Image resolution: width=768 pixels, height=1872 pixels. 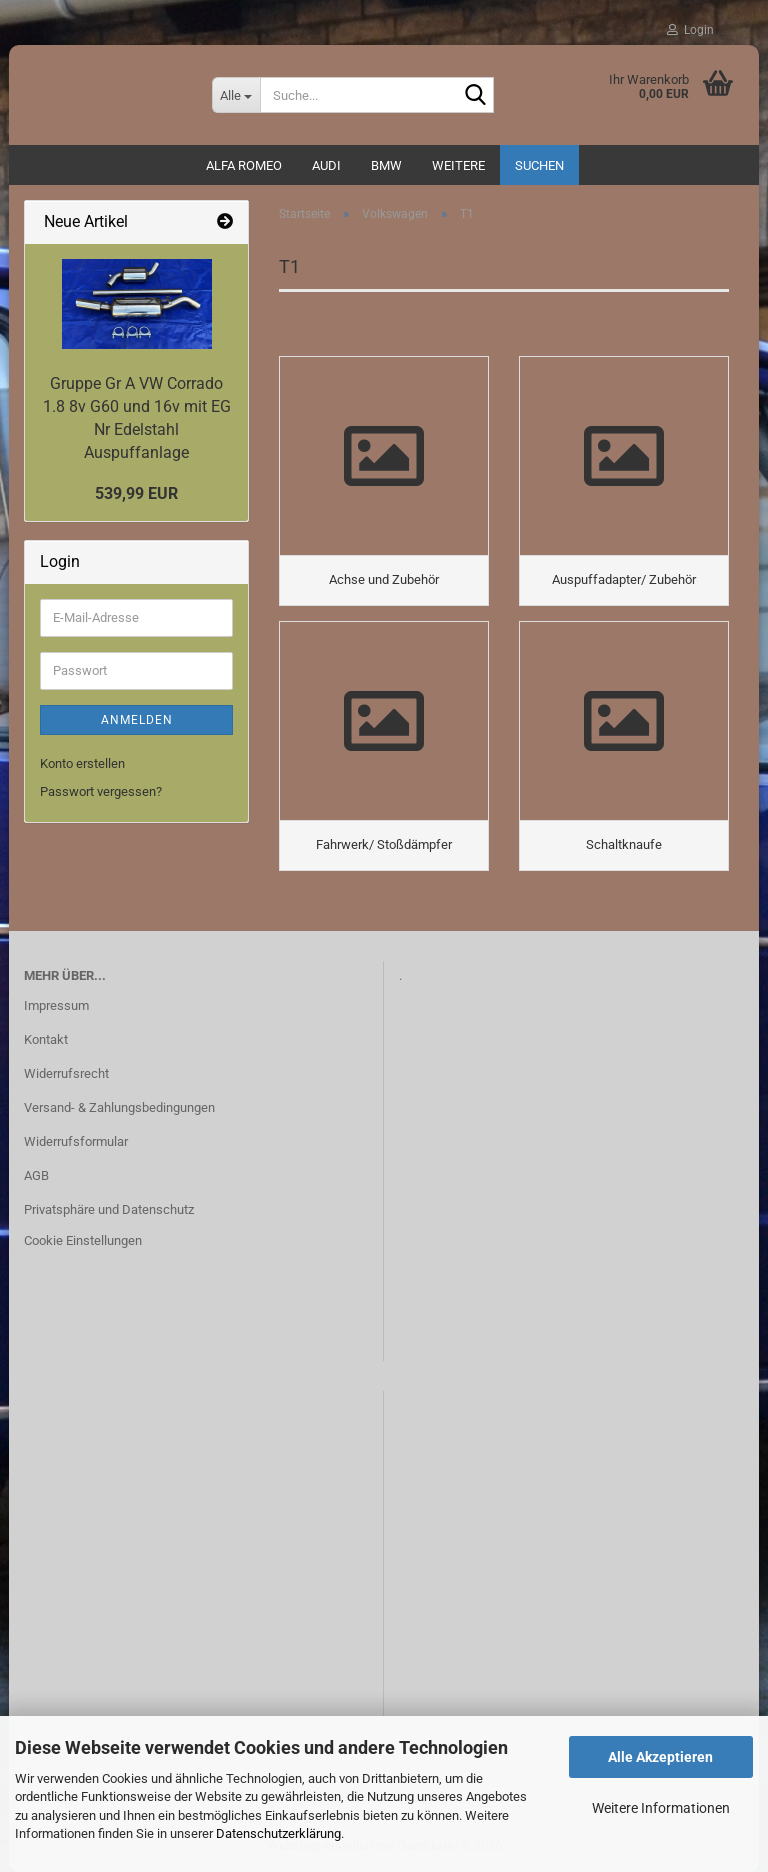 What do you see at coordinates (101, 791) in the screenshot?
I see `Passwort vergessen?` at bounding box center [101, 791].